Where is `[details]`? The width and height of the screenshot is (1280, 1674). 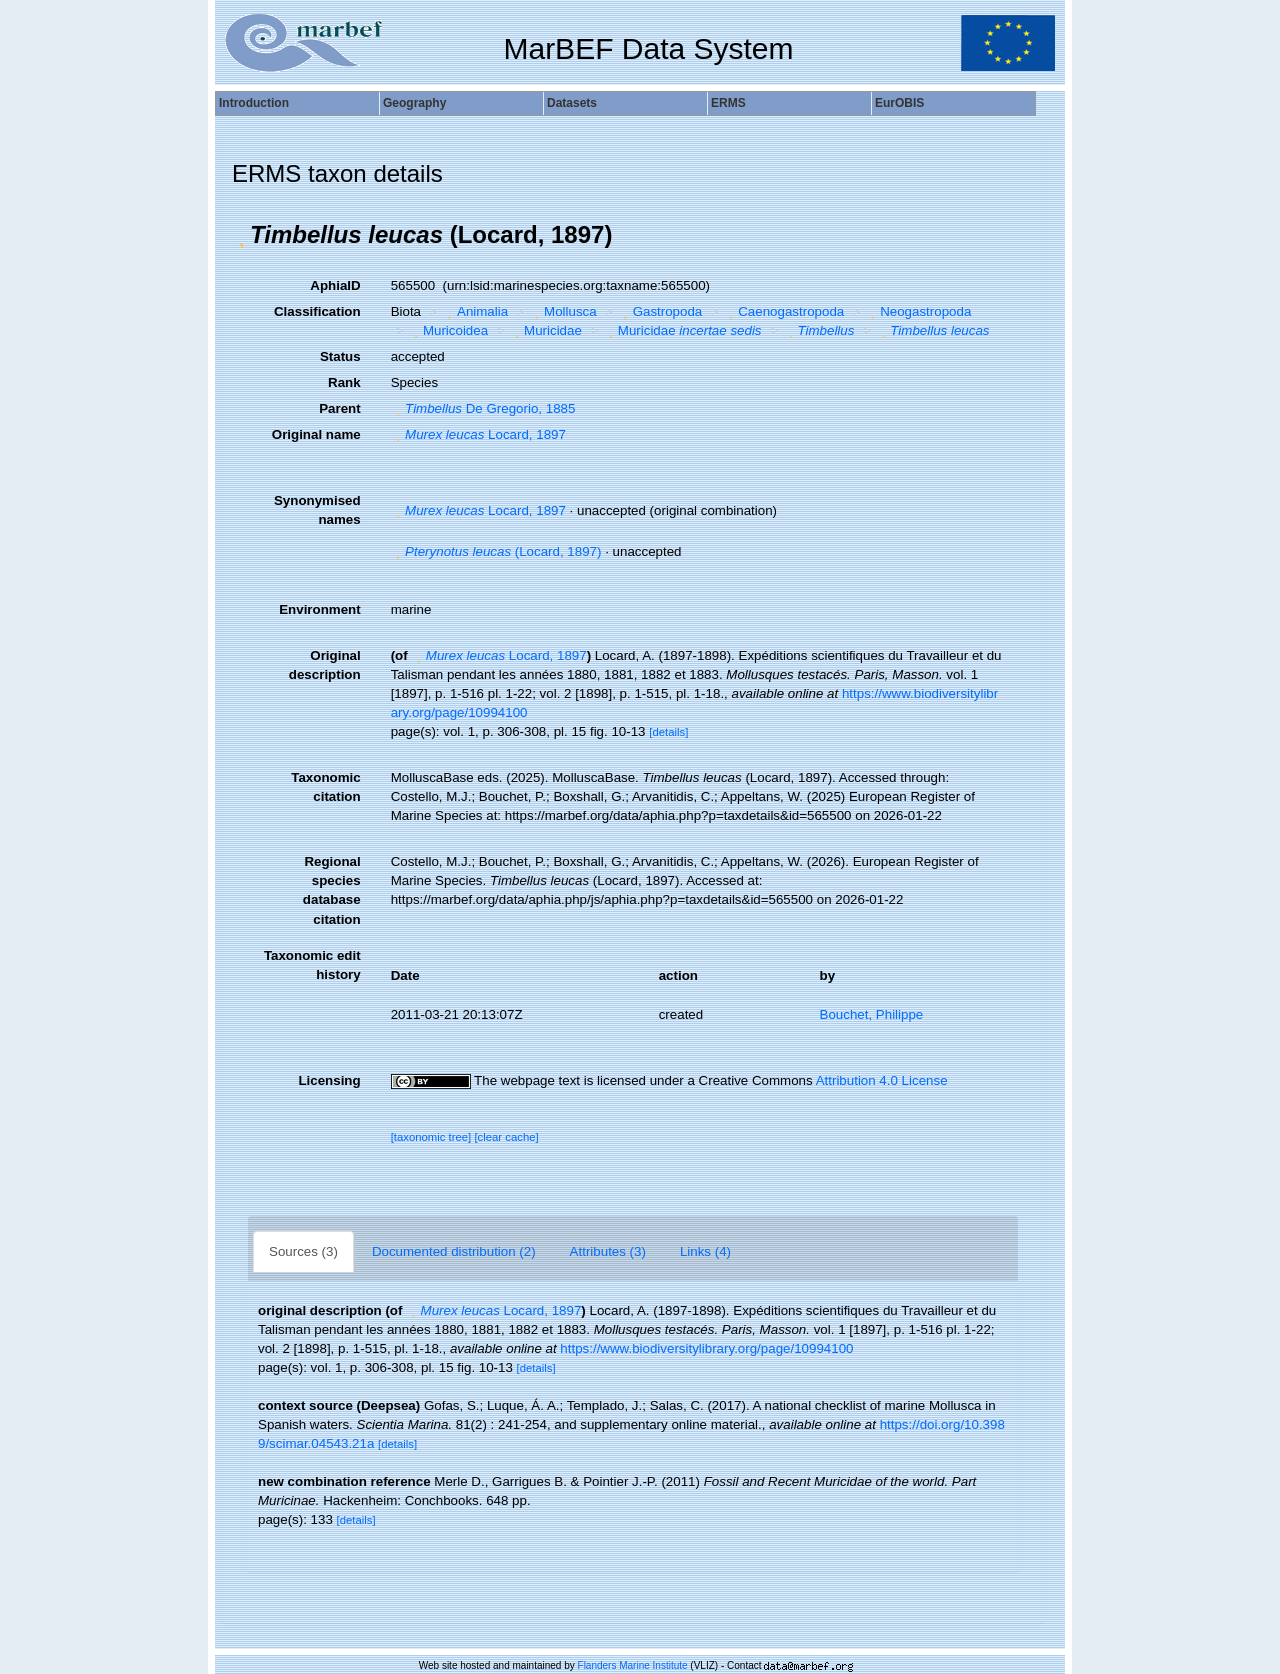 [details] is located at coordinates (668, 732).